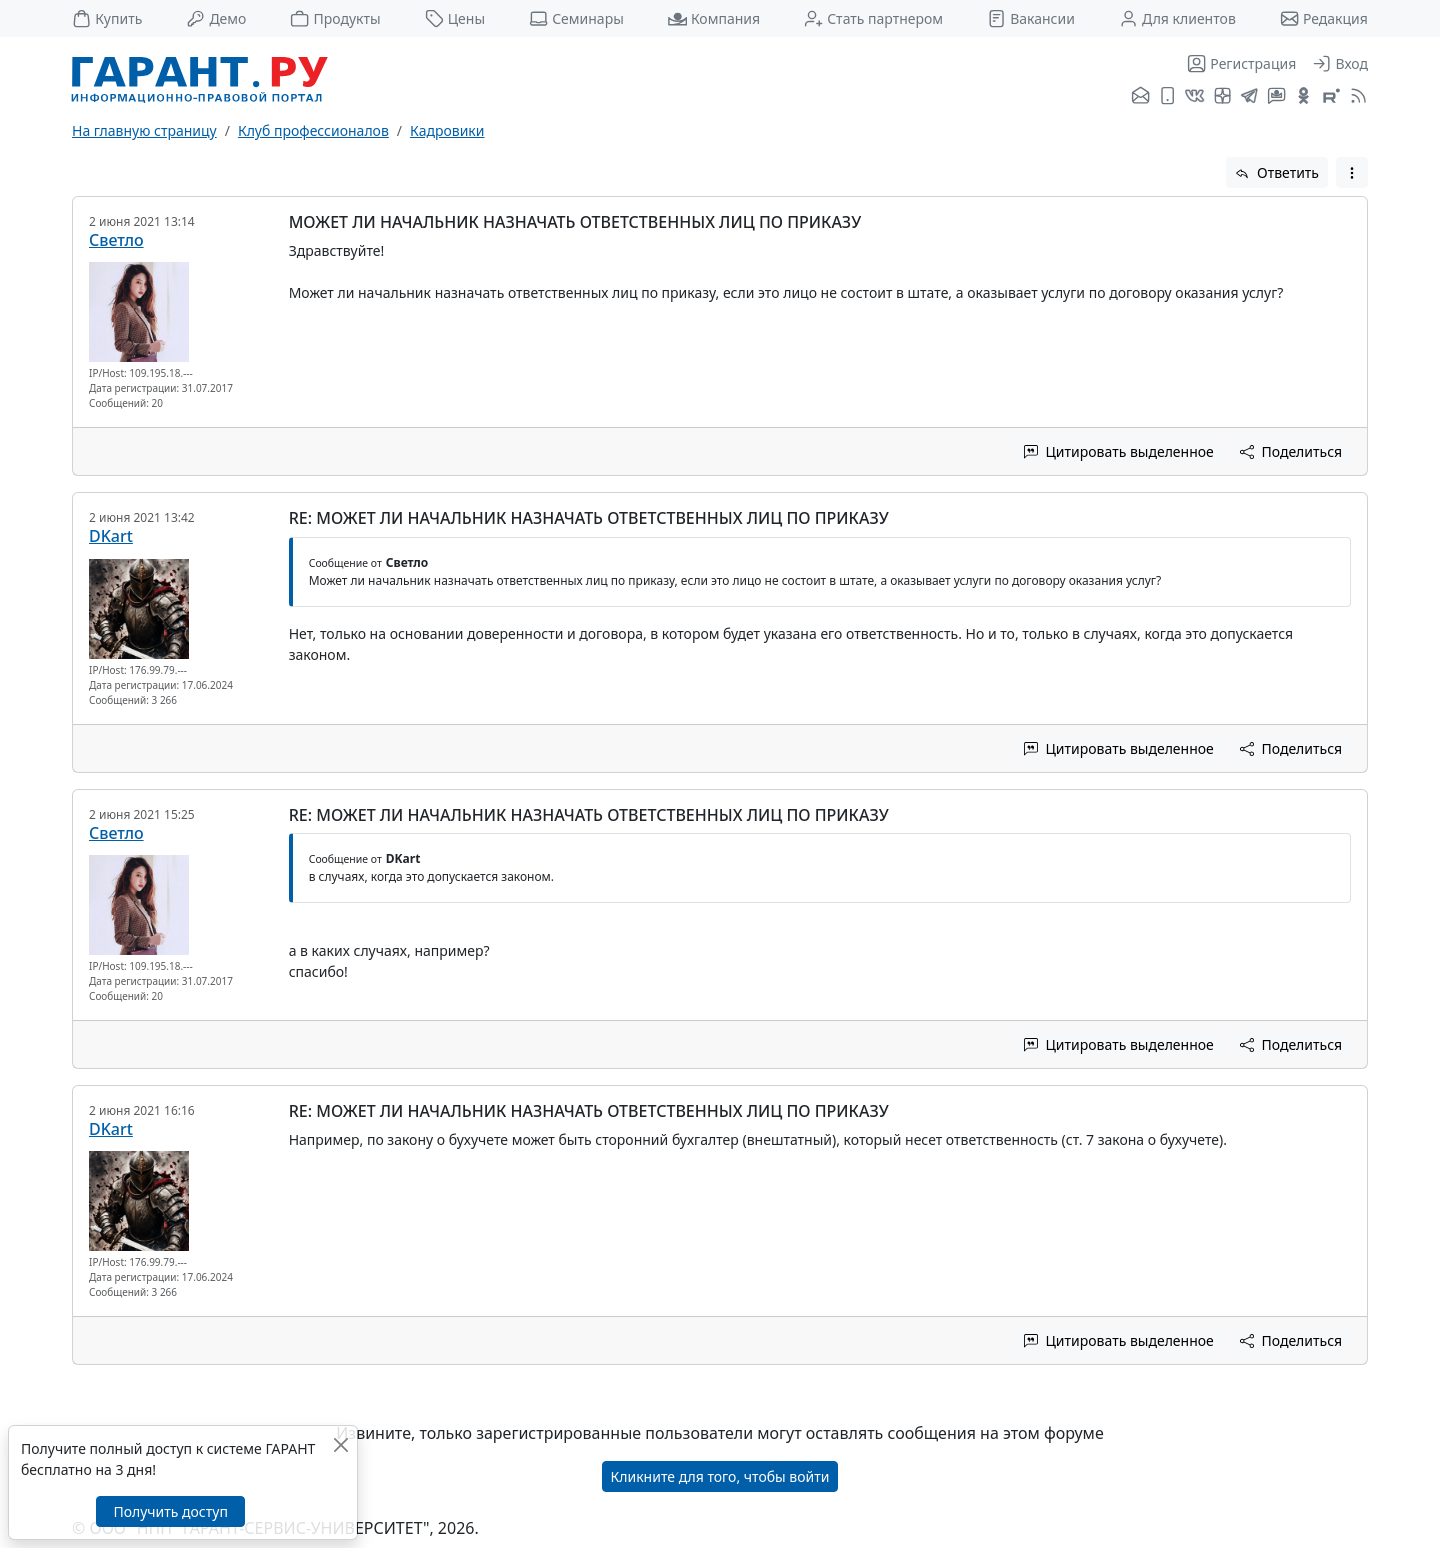  Describe the element at coordinates (1140, 97) in the screenshot. I see `[Подписка на рассылку]` at that location.